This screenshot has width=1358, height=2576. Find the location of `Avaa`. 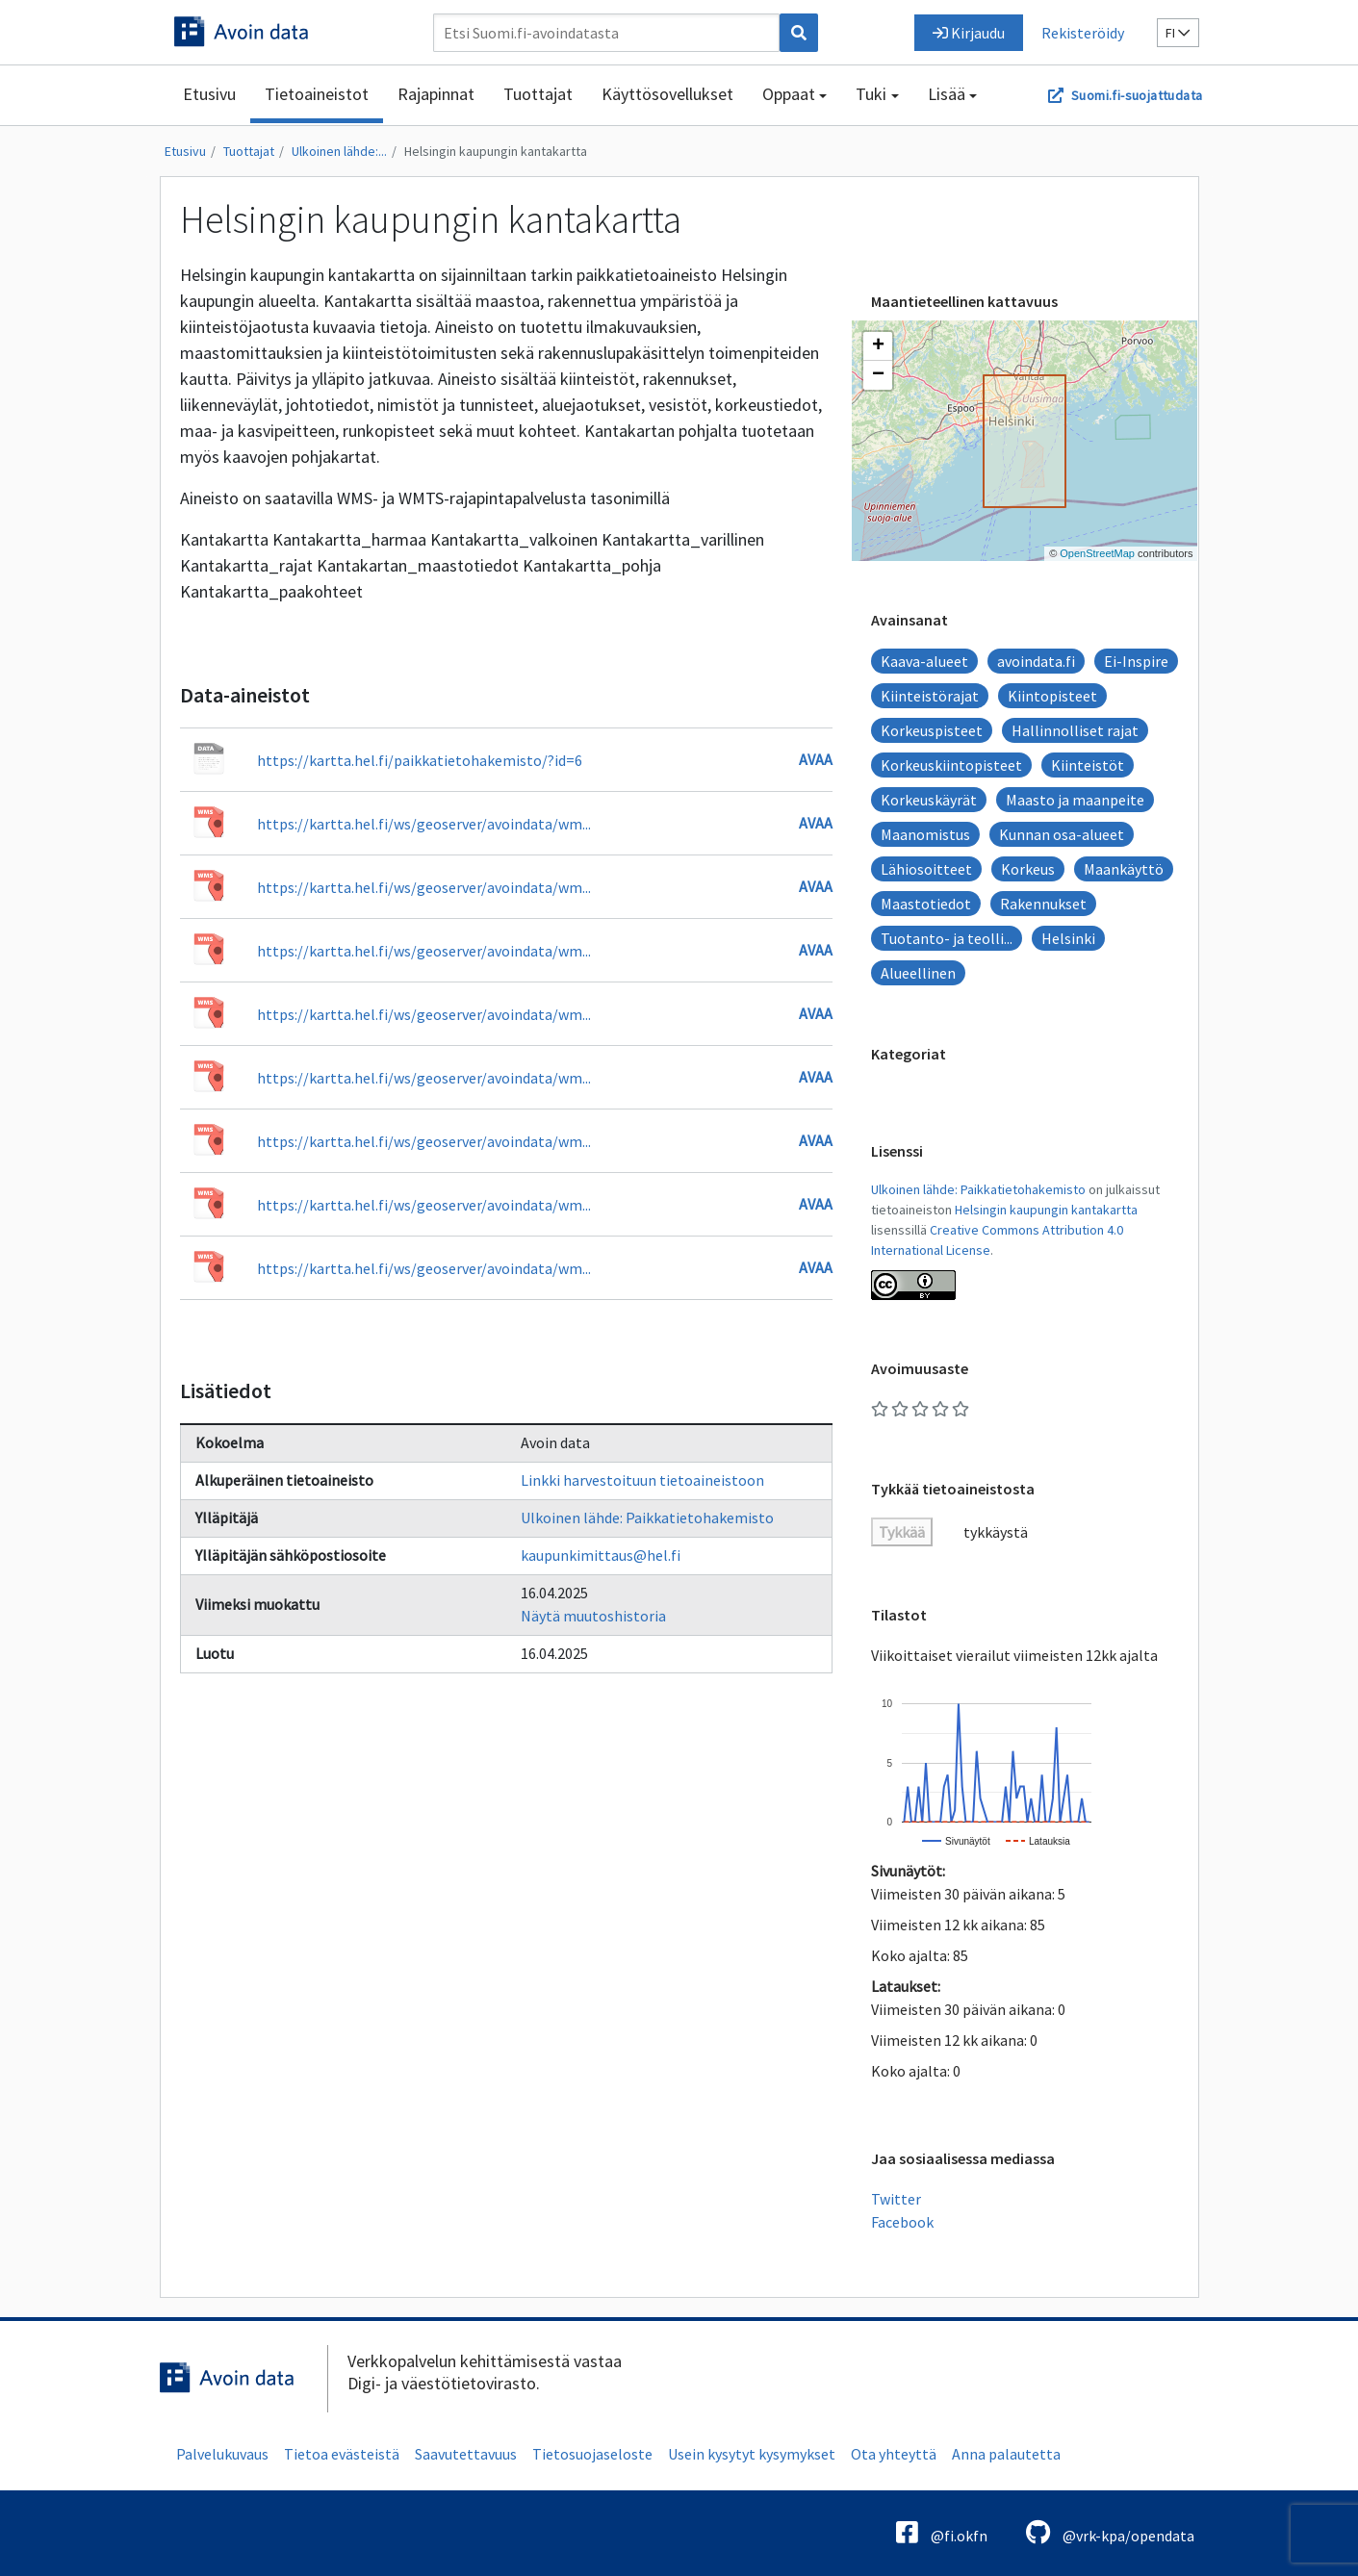

Avaa is located at coordinates (816, 759).